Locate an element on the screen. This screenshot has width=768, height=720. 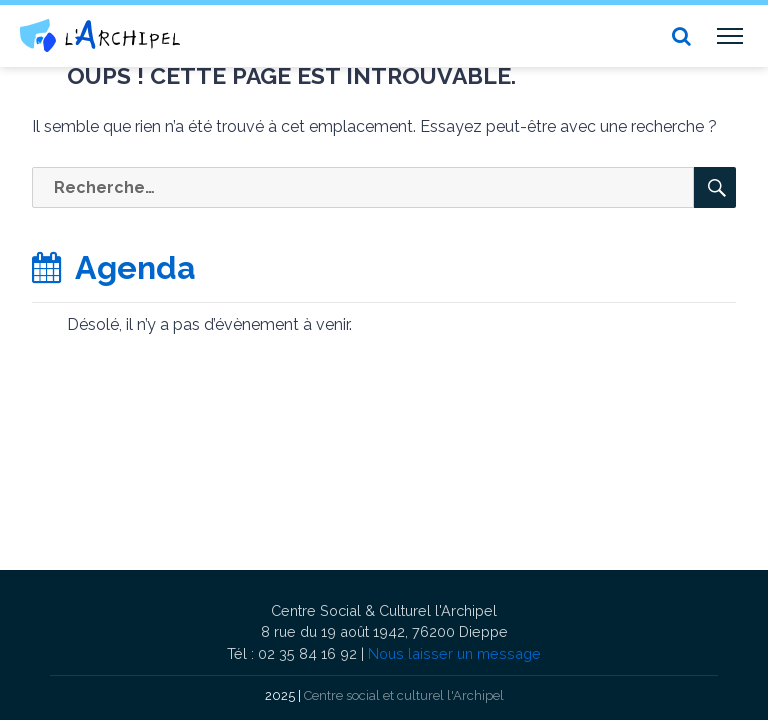
Nous laisser un message is located at coordinates (454, 653).